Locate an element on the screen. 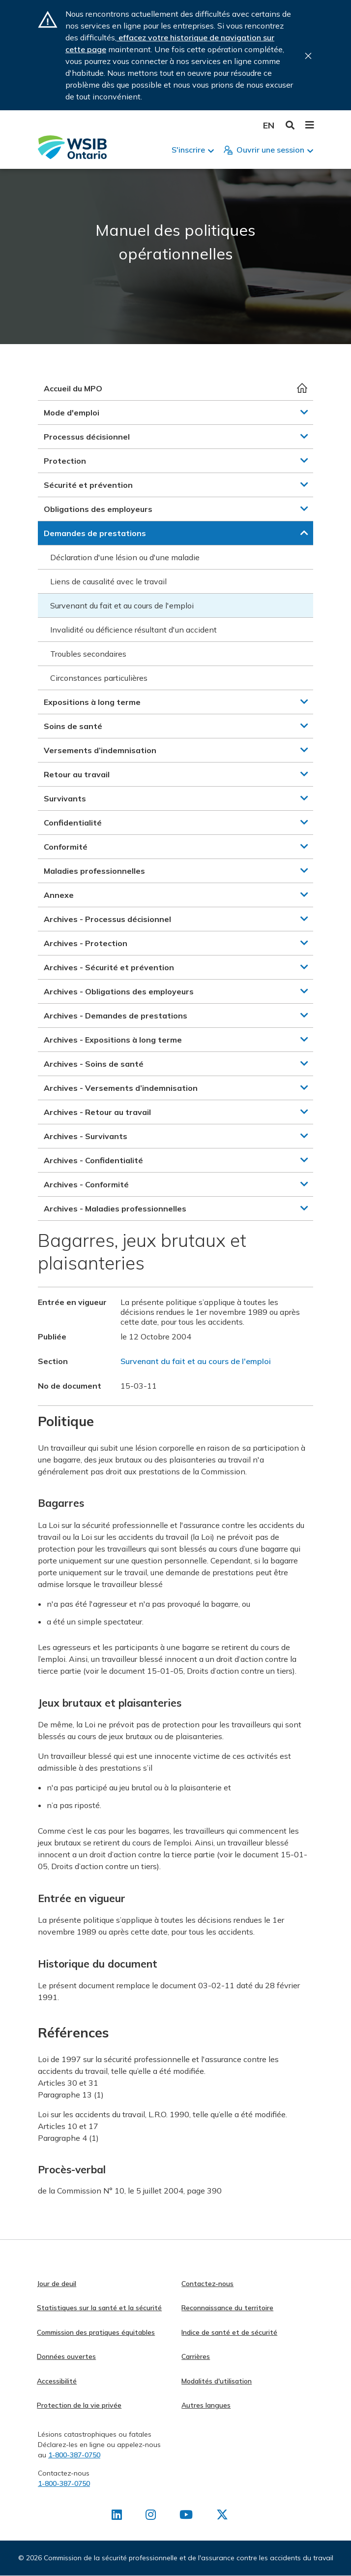 This screenshot has width=351, height=2576. Circonstances particulières is located at coordinates (98, 678).